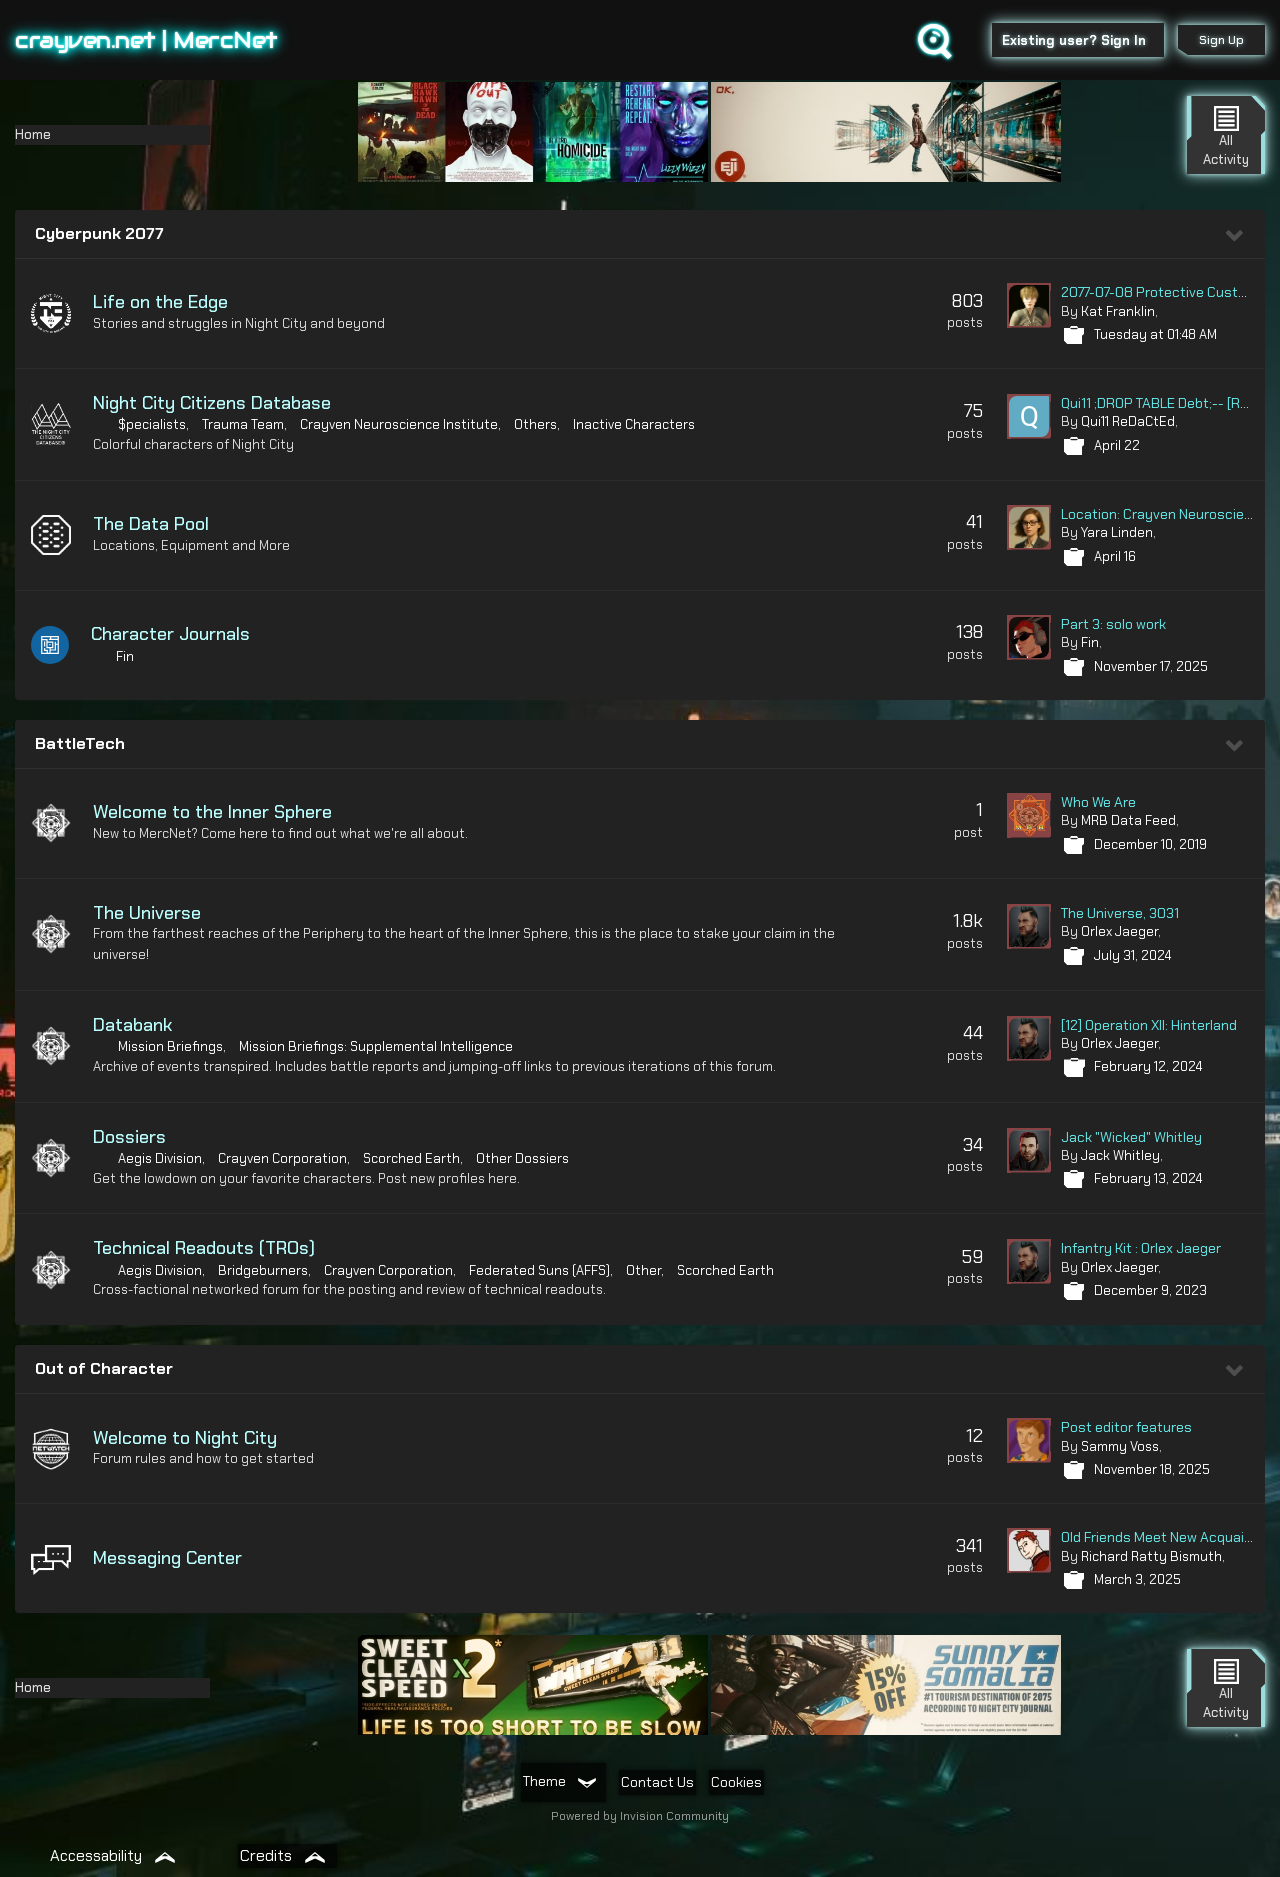 The height and width of the screenshot is (1877, 1280). I want to click on Jack Whitley, so click(1120, 1155).